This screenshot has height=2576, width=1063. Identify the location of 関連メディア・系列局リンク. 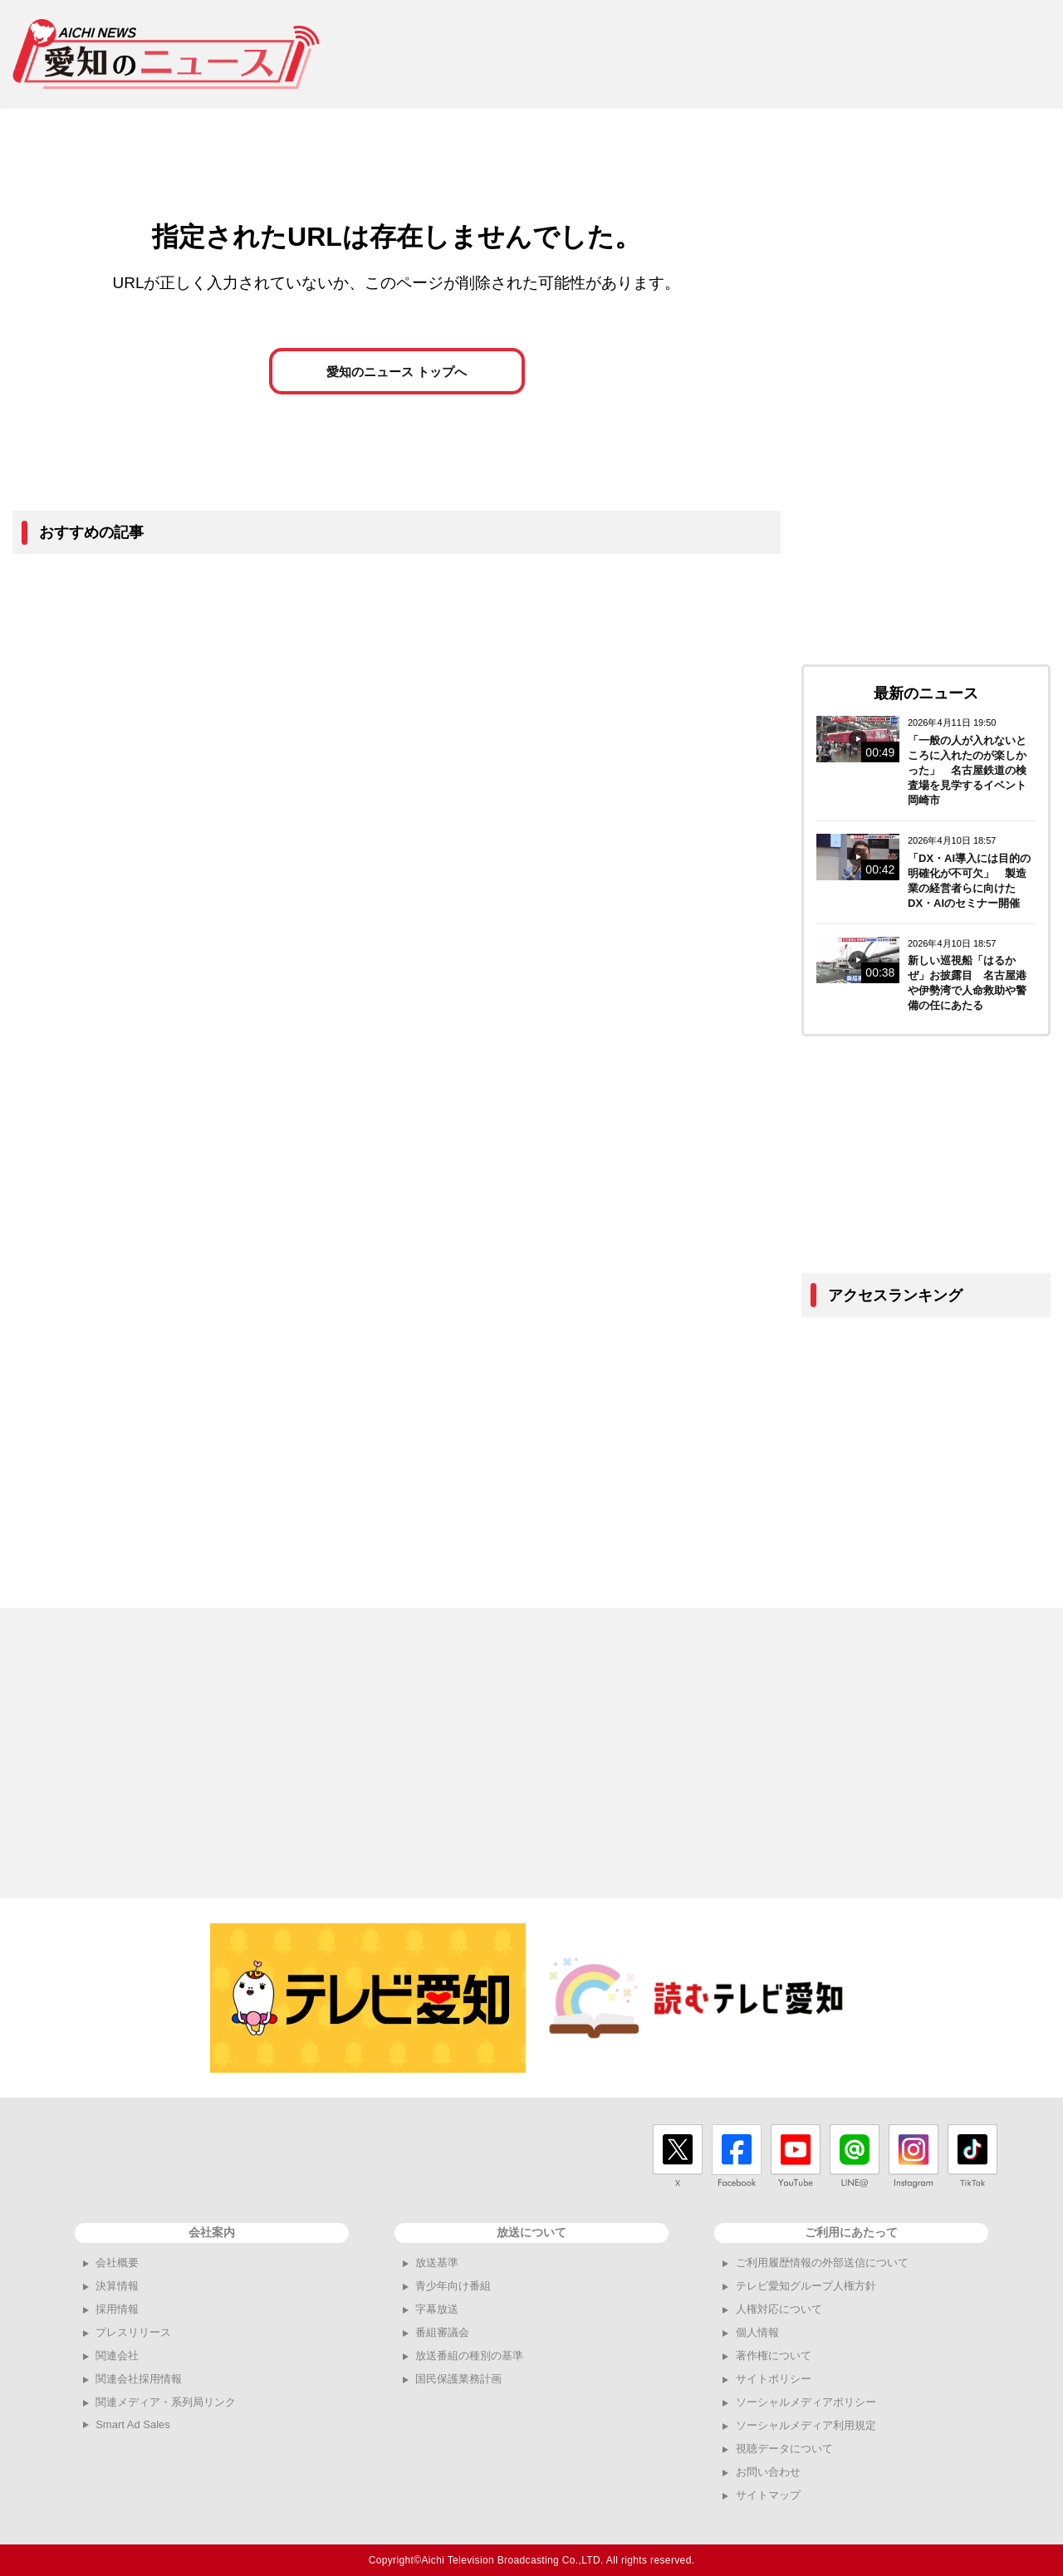
(166, 2402).